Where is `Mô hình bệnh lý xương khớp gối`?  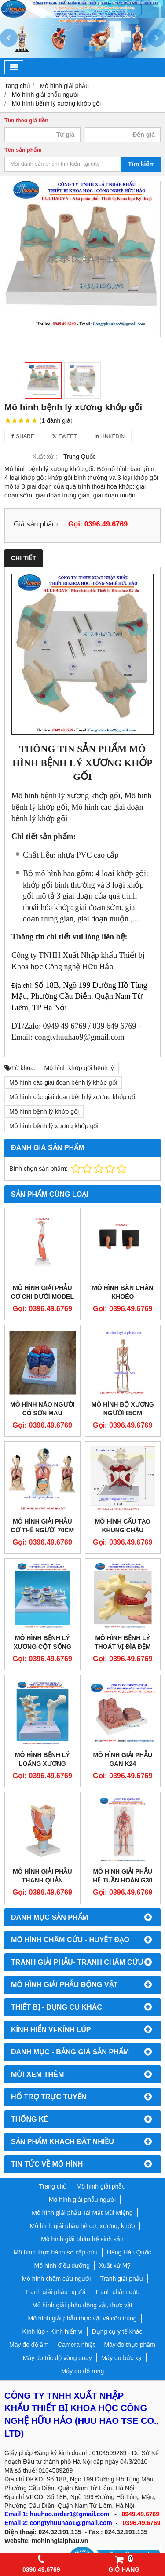 Mô hình bệnh lý xương khớp gối is located at coordinates (54, 1125).